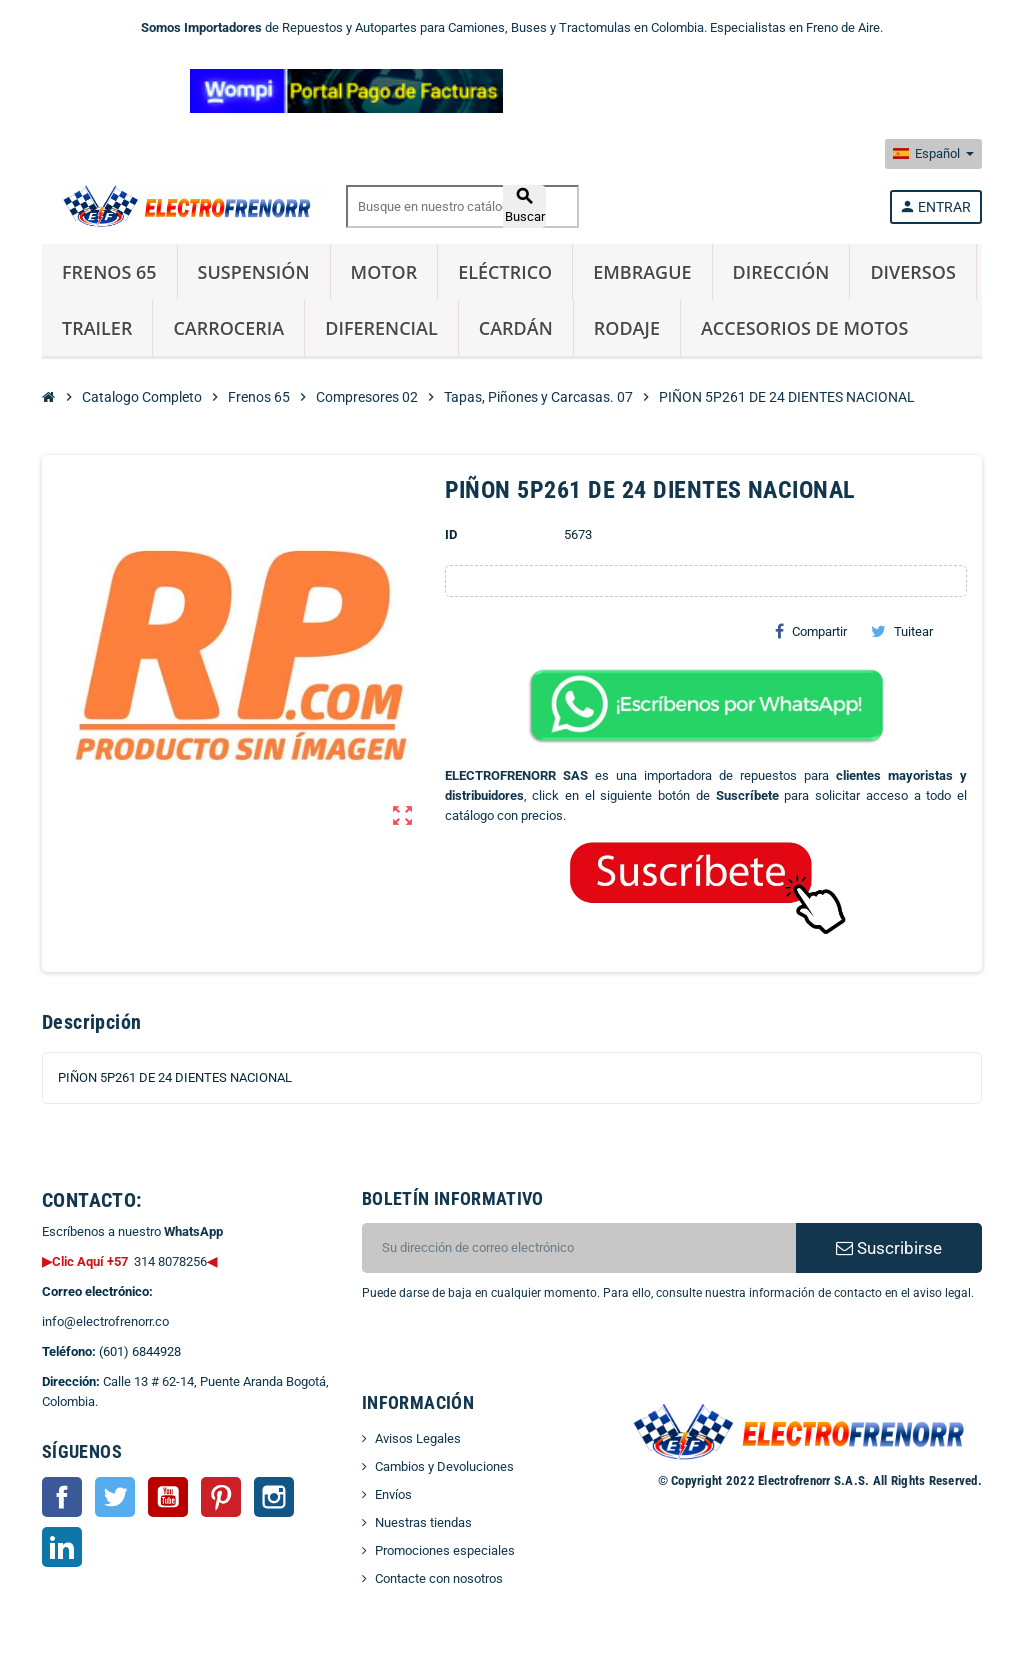 The width and height of the screenshot is (1024, 1653). What do you see at coordinates (781, 272) in the screenshot?
I see `Dirección` at bounding box center [781, 272].